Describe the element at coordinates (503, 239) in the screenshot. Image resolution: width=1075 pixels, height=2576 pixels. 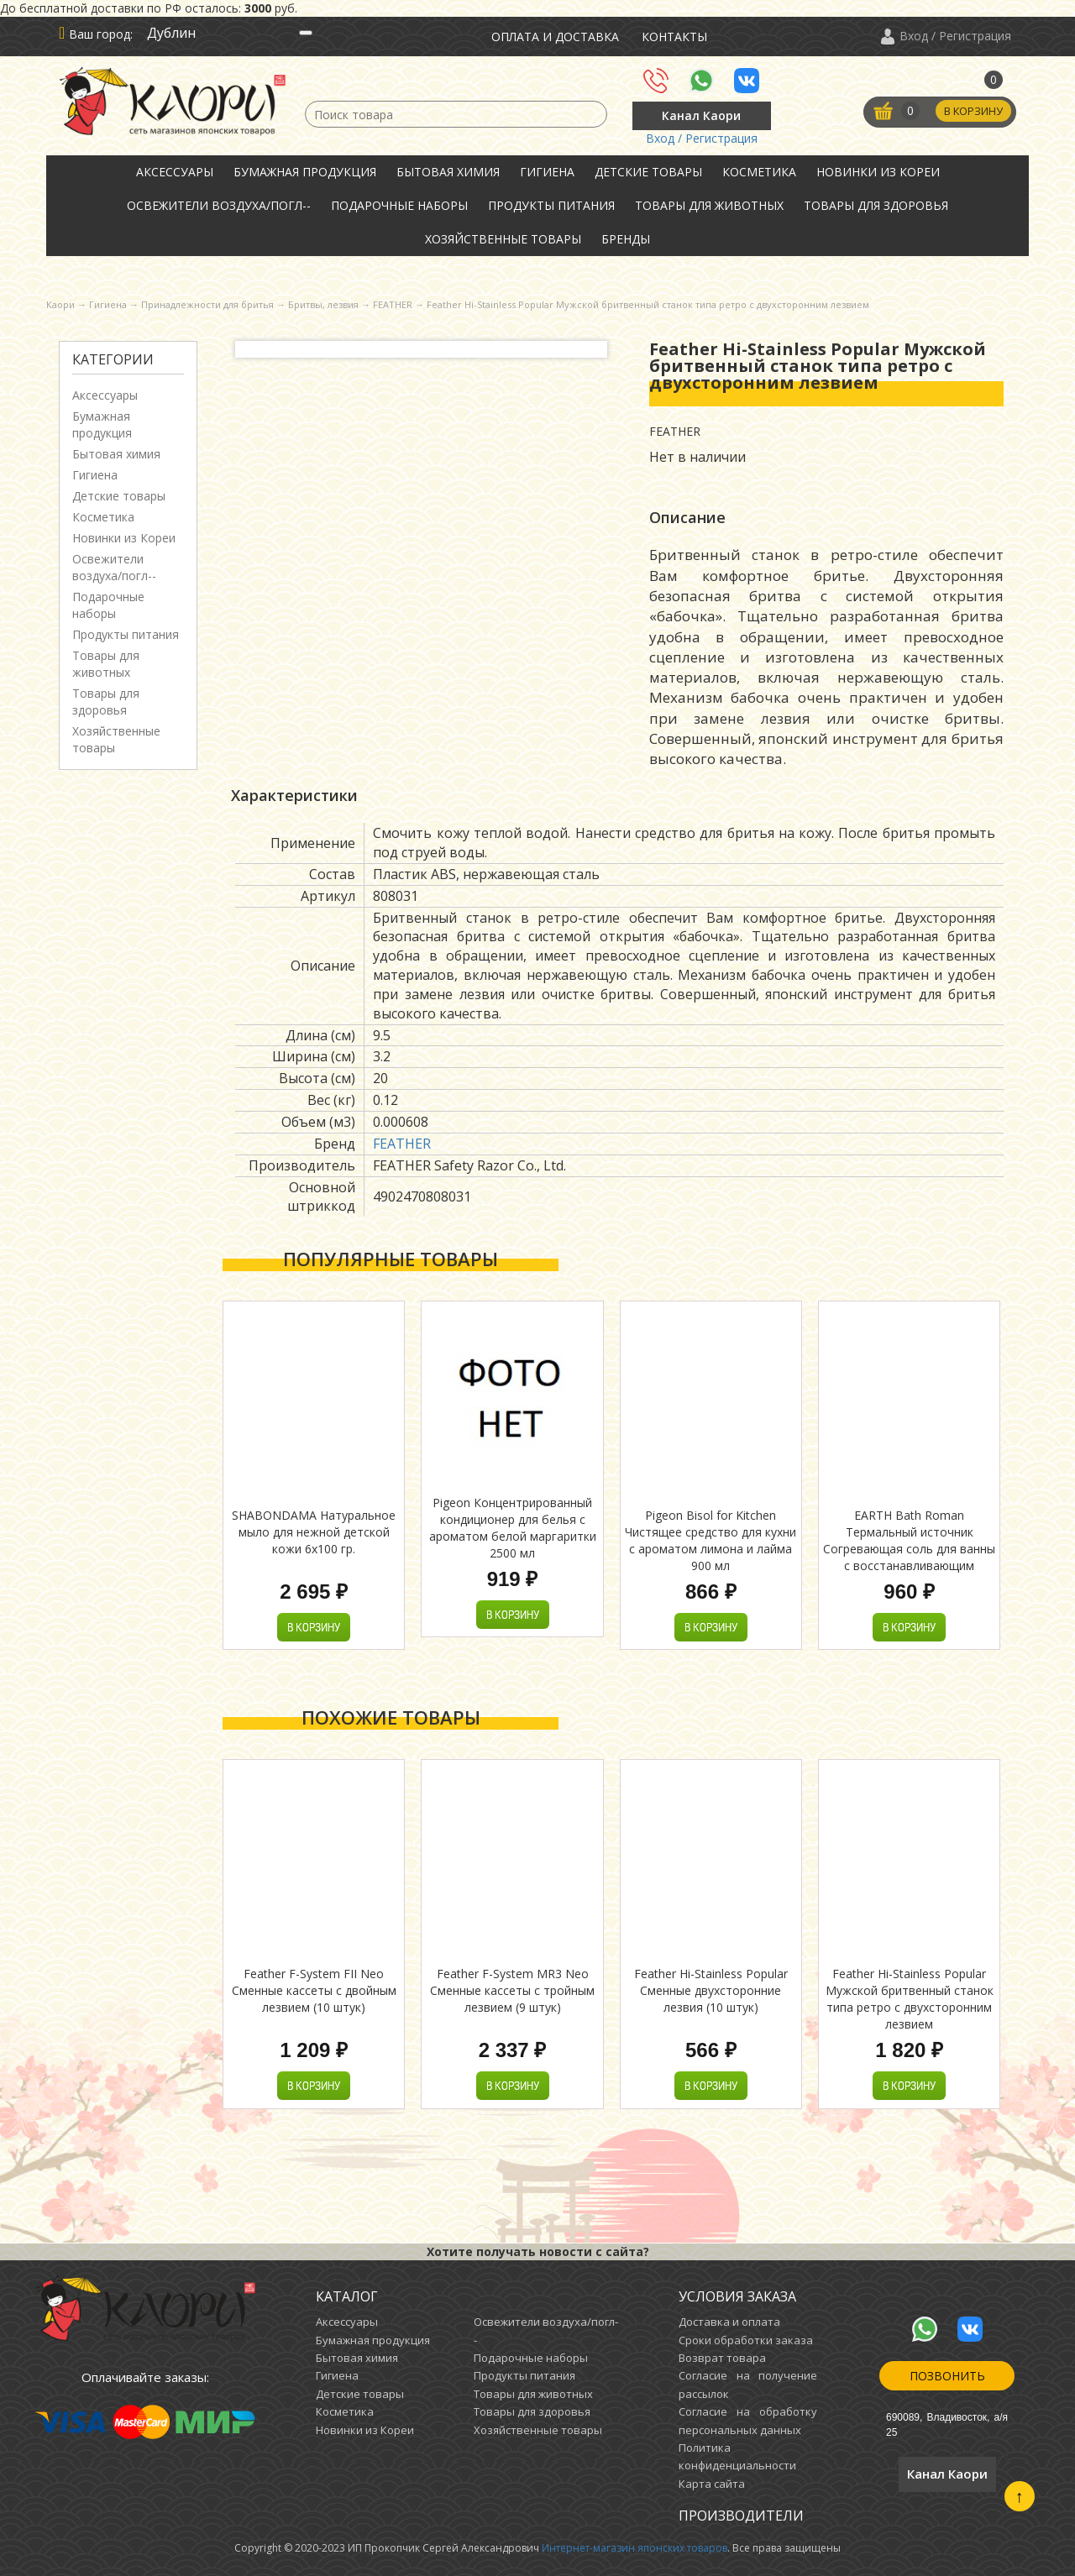
I see `Хозяйственные товары` at that location.